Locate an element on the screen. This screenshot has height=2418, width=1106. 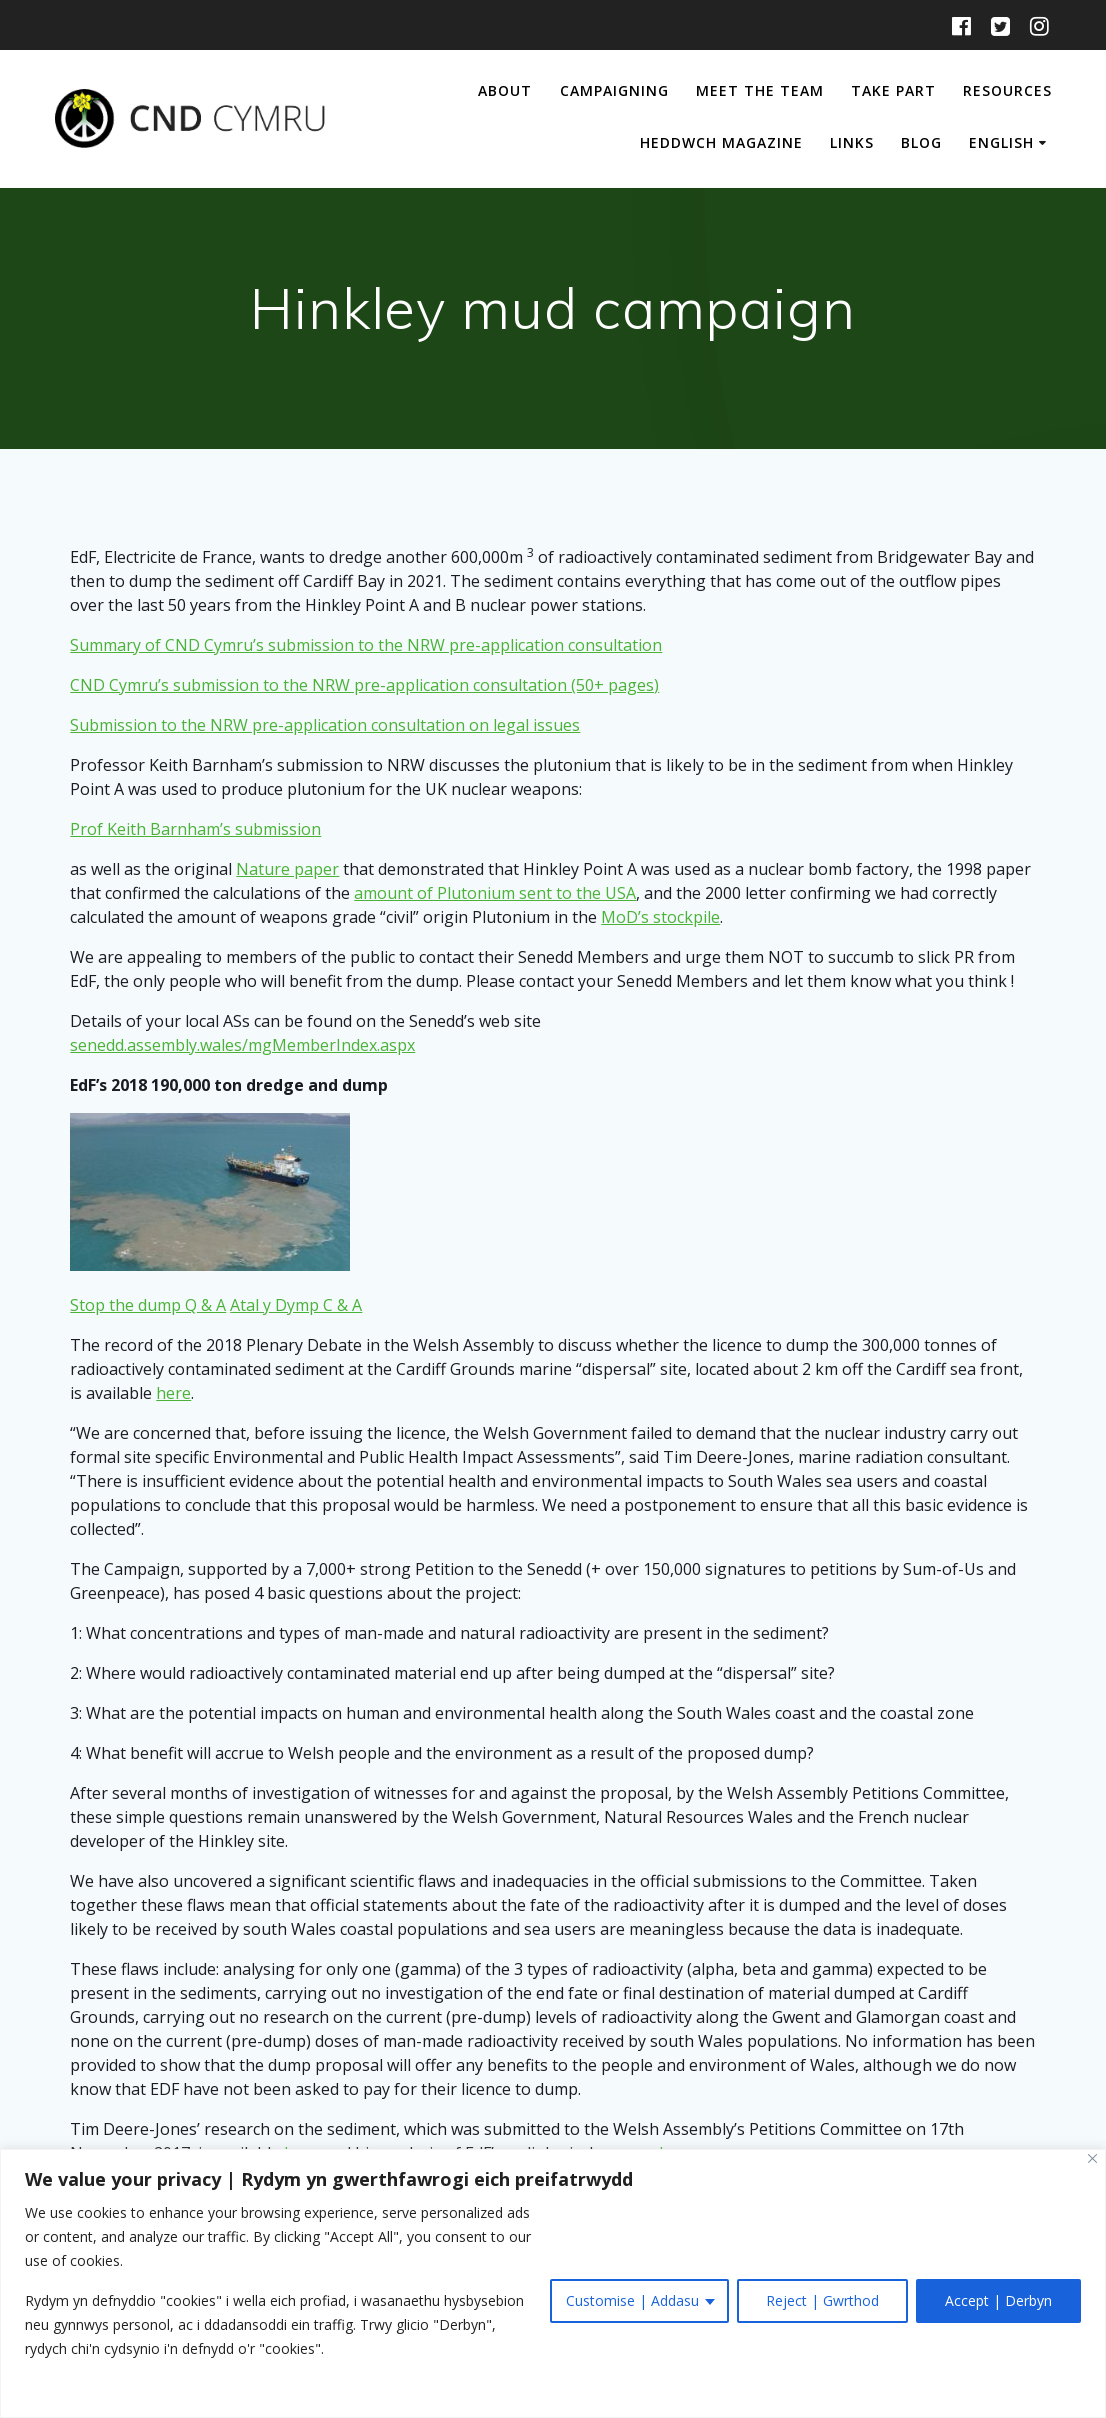
Customise | Addasu is located at coordinates (632, 2300).